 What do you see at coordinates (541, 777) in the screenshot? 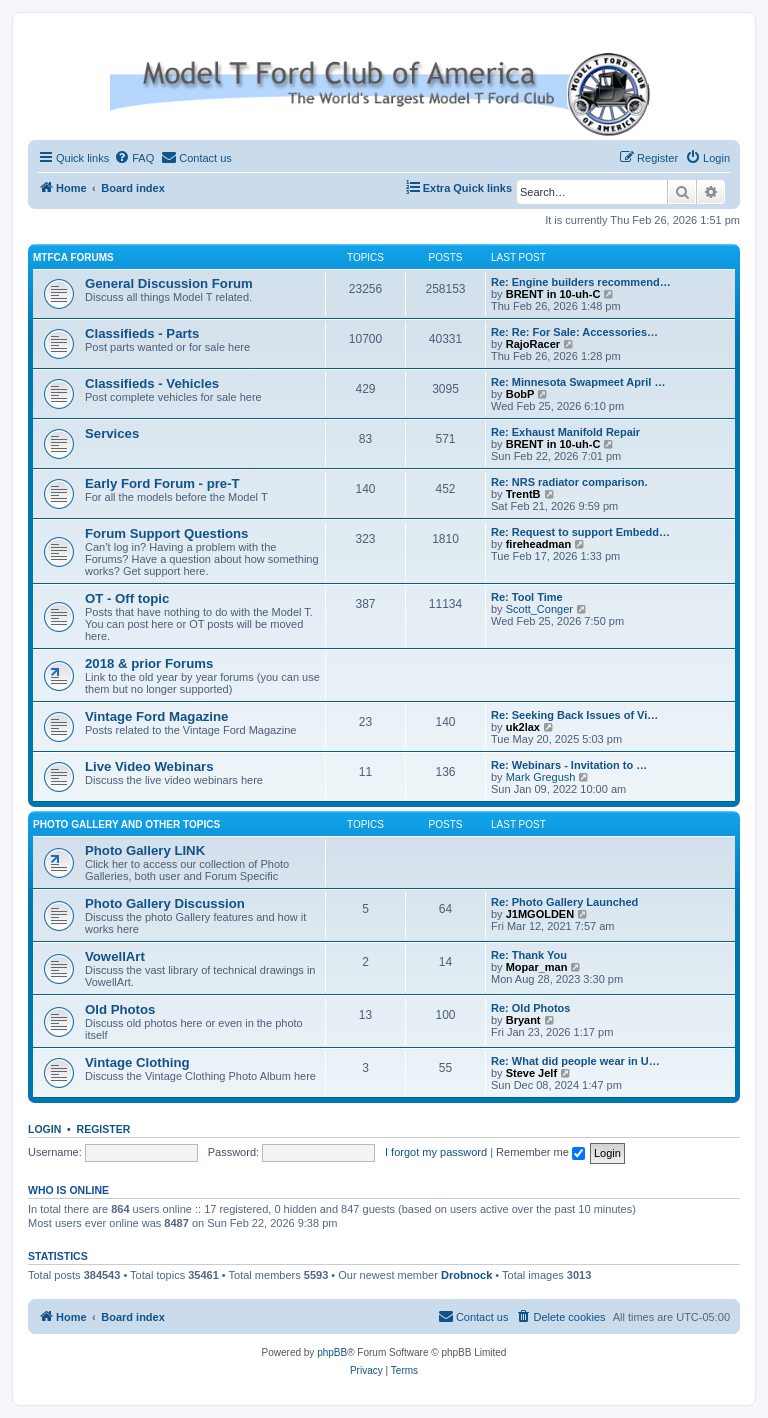
I see `Mark Gregush` at bounding box center [541, 777].